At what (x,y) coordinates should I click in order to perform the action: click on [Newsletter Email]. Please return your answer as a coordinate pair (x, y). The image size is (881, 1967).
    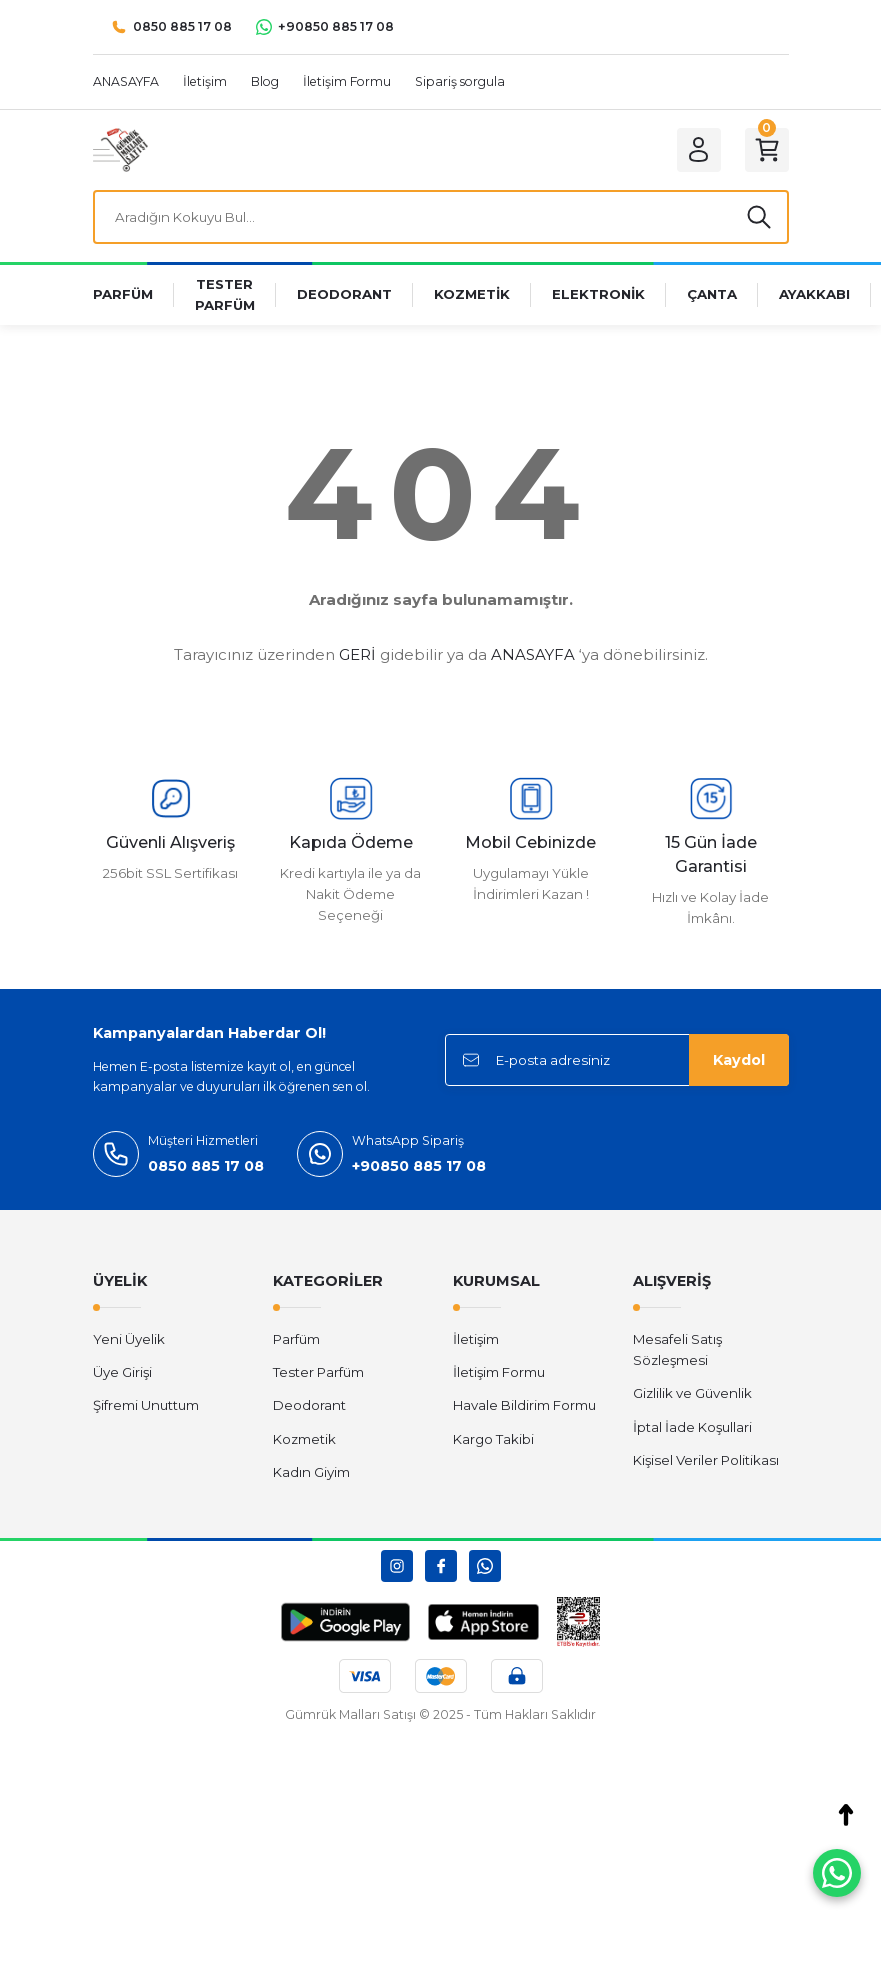
    Looking at the image, I should click on (617, 1060).